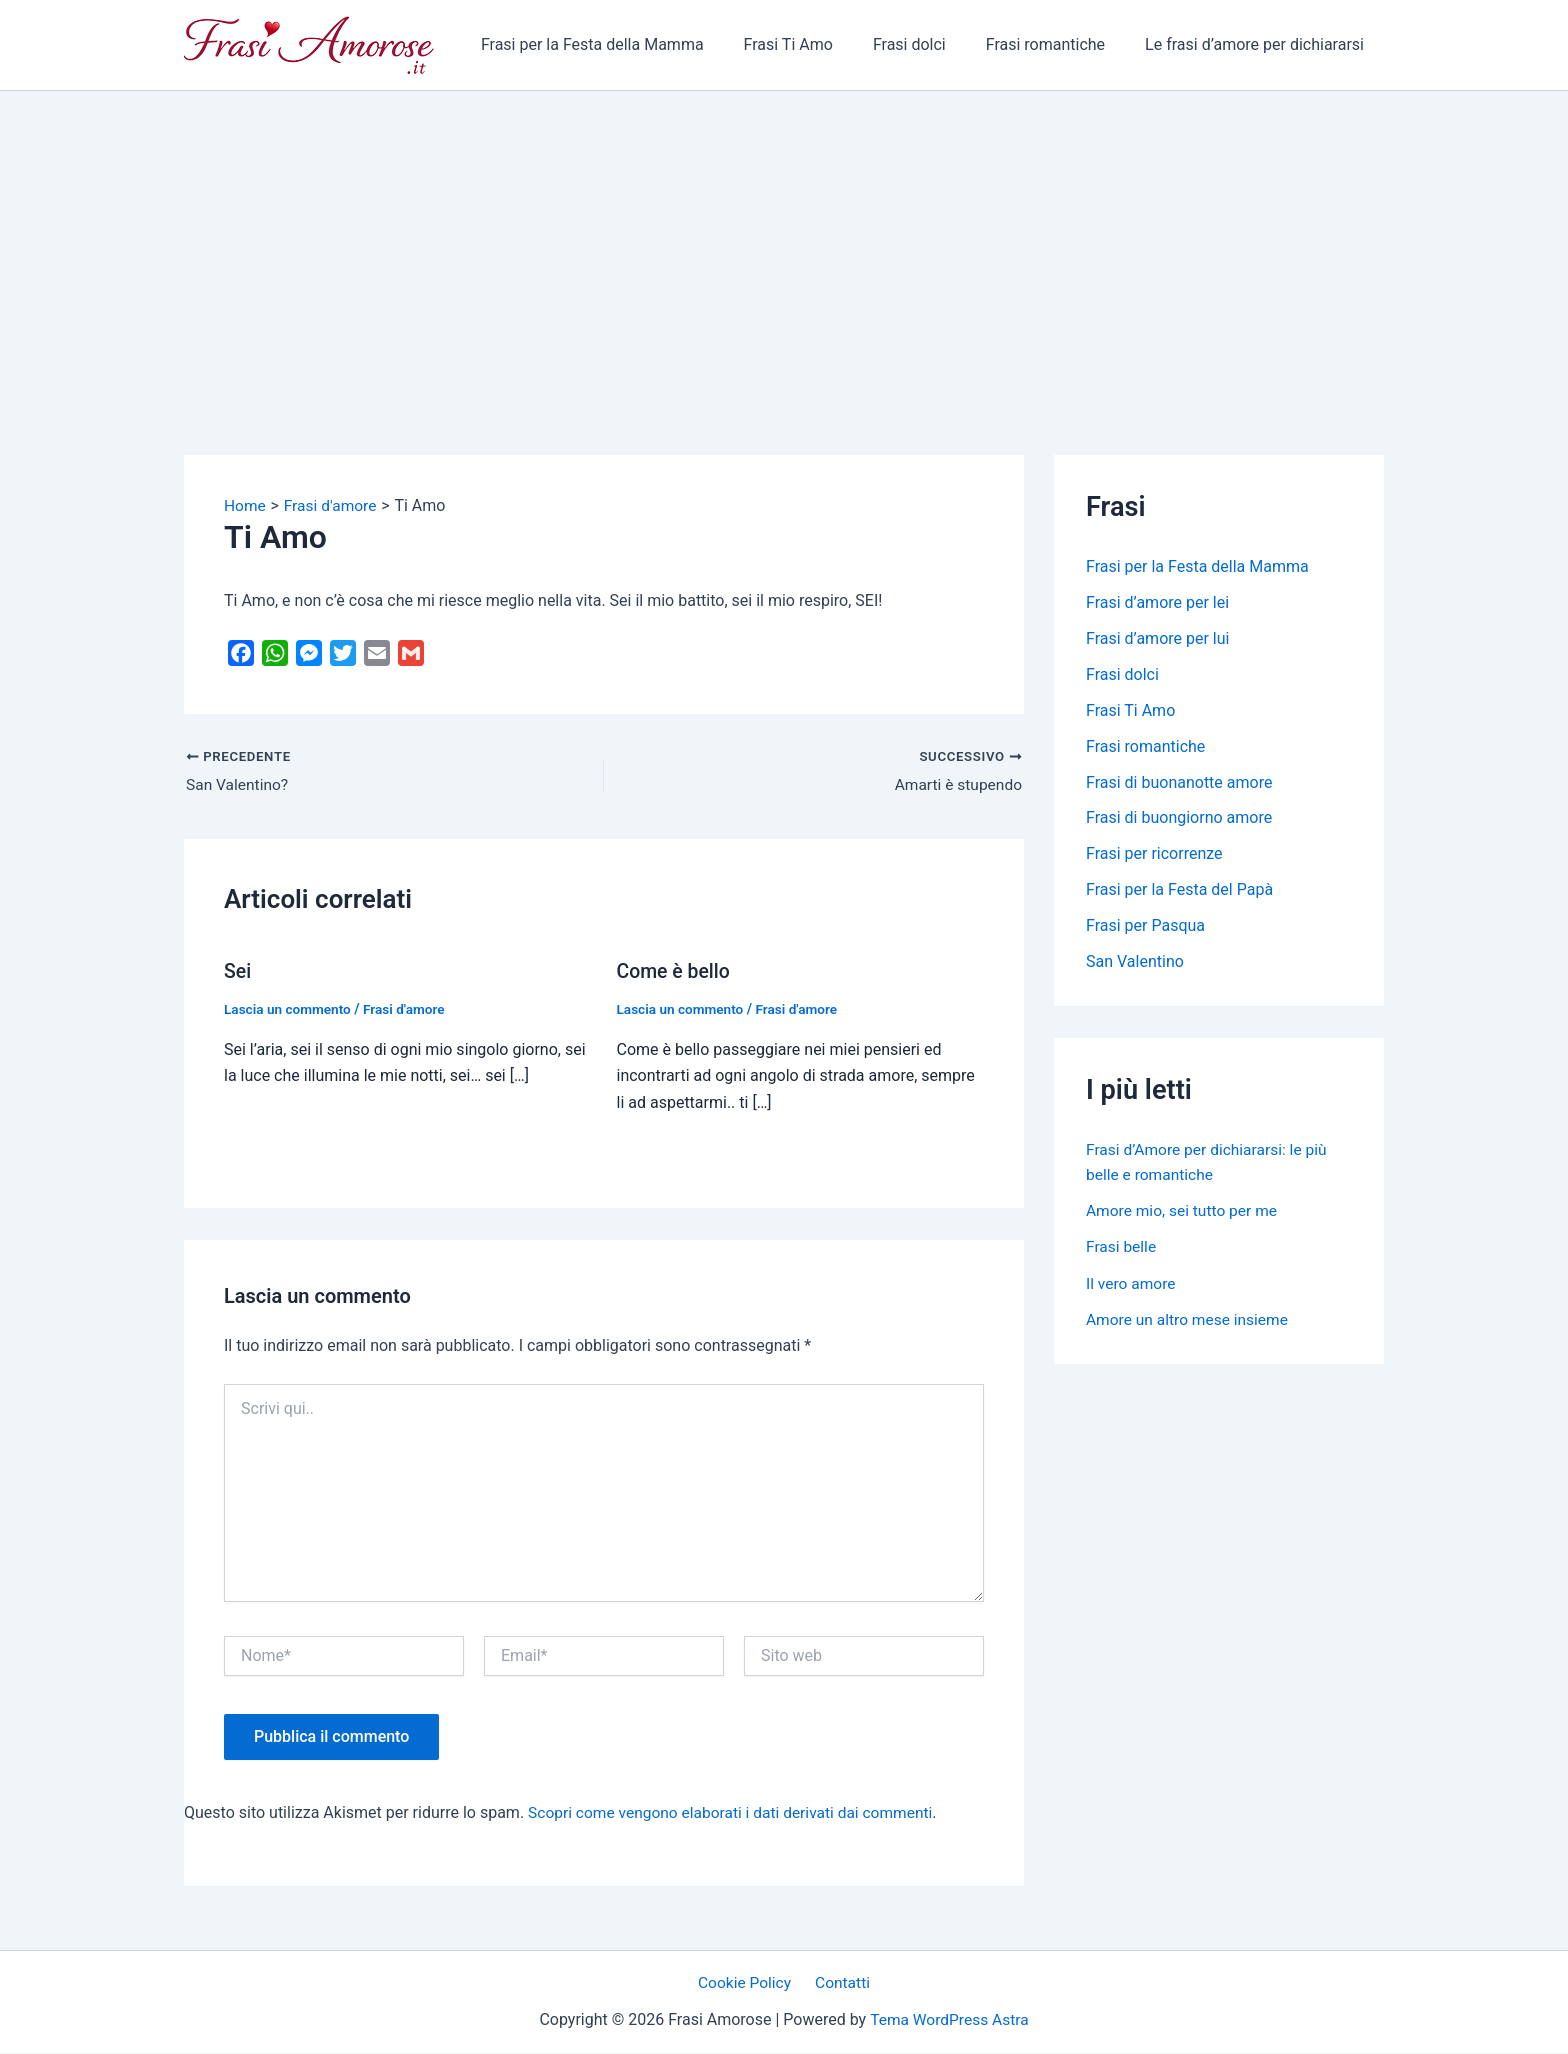 This screenshot has height=2054, width=1568. I want to click on Frasi per la Festa del Papà, so click(1179, 890).